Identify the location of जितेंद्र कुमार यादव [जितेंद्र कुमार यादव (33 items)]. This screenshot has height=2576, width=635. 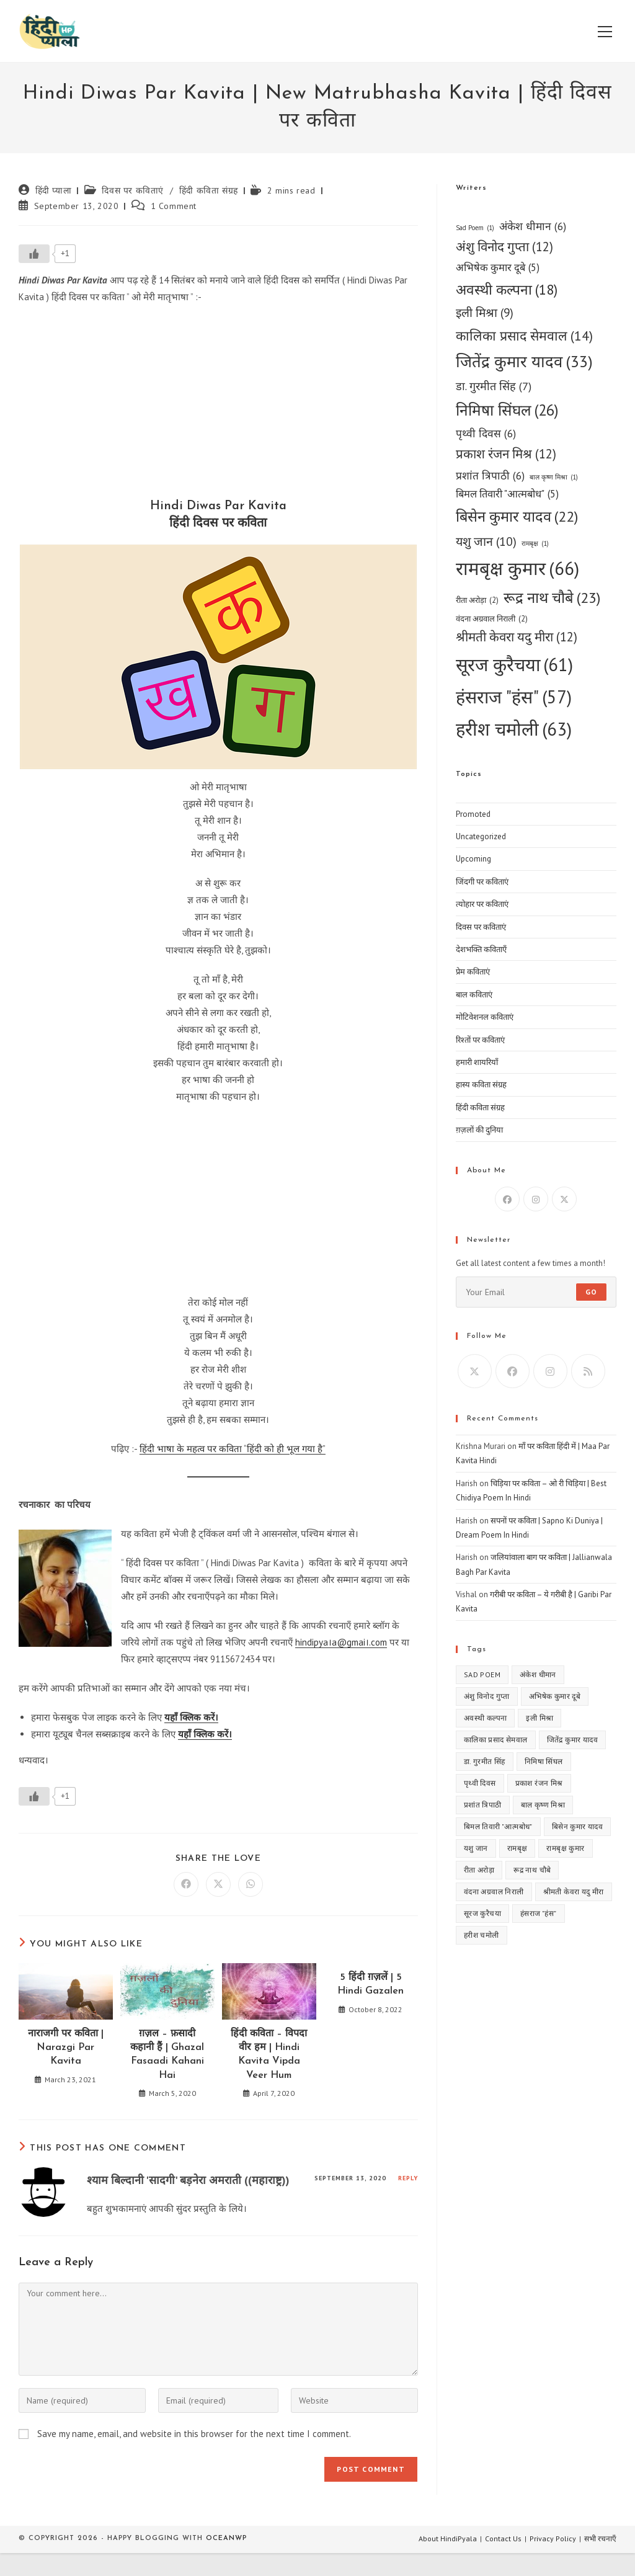
(524, 361).